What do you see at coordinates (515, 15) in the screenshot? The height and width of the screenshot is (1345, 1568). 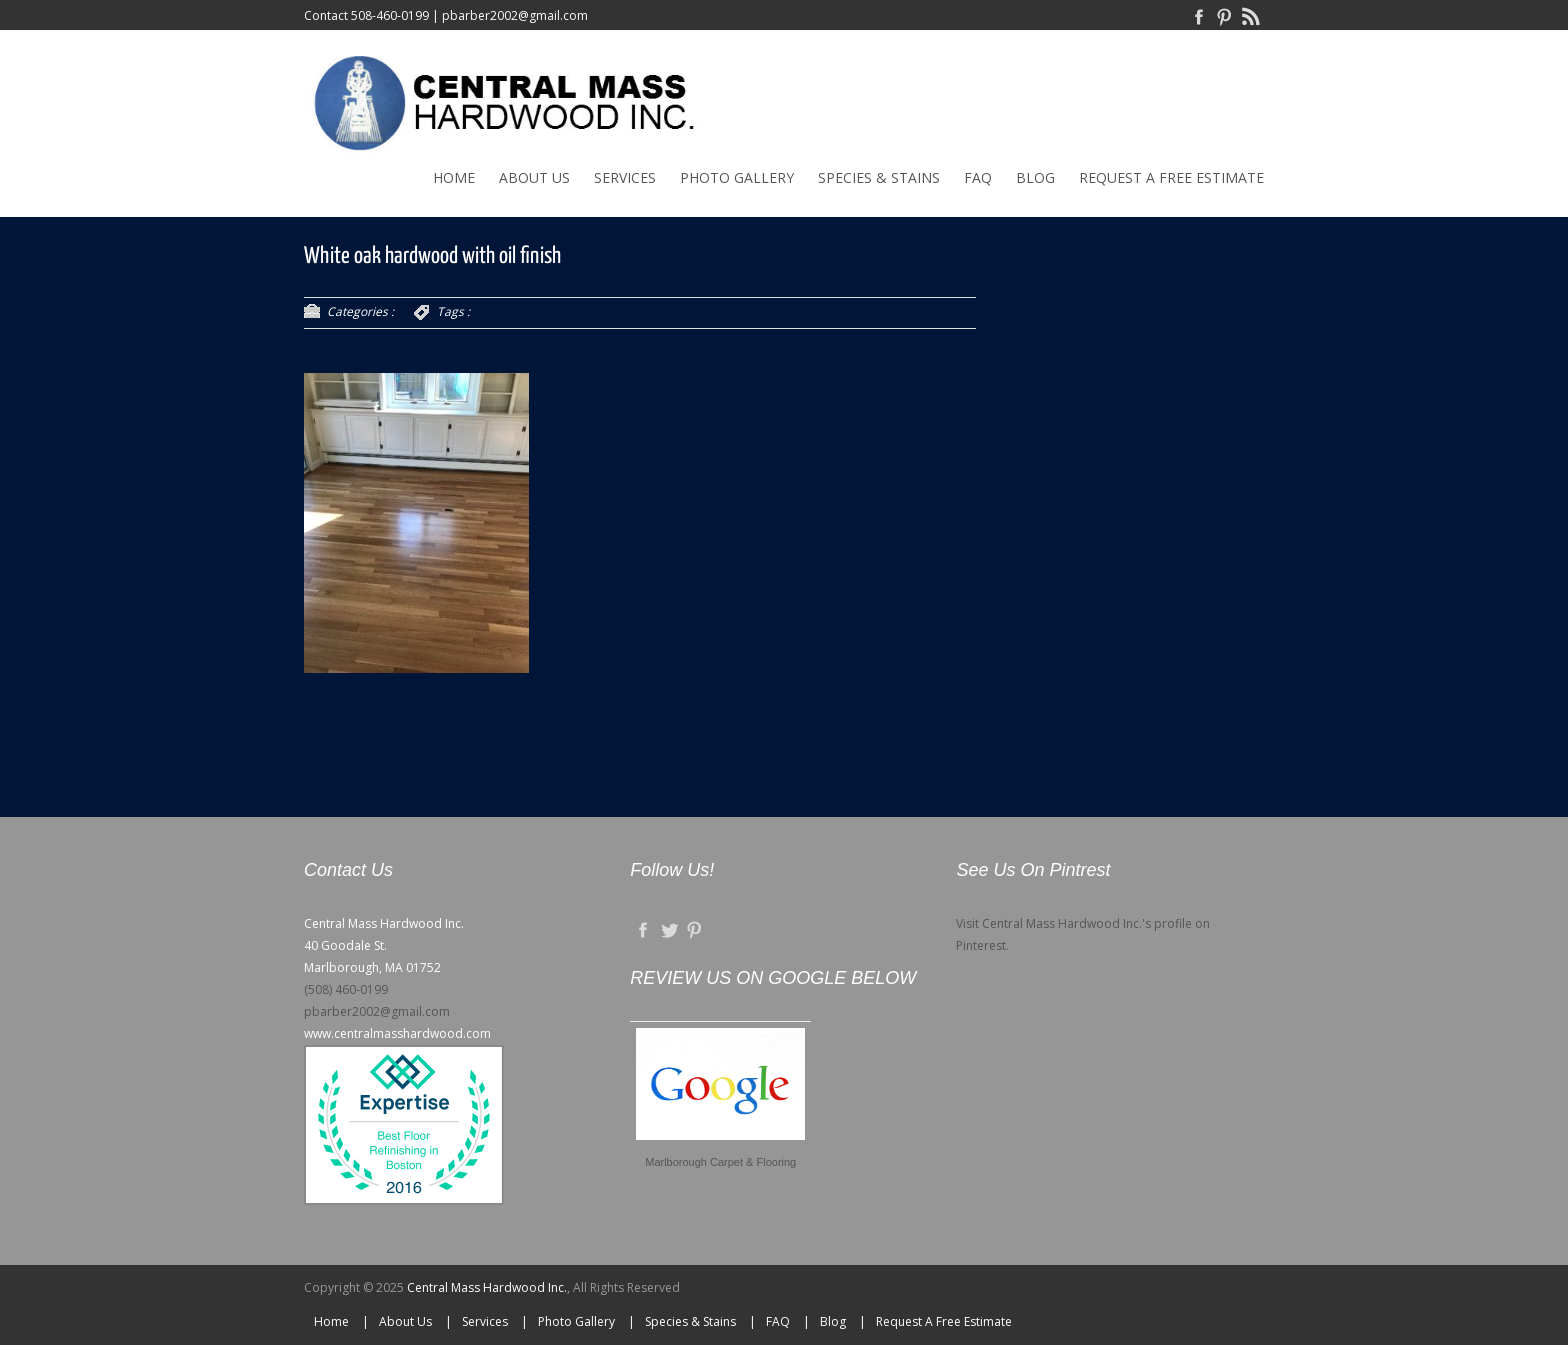 I see `pbarber2002@gmail.com` at bounding box center [515, 15].